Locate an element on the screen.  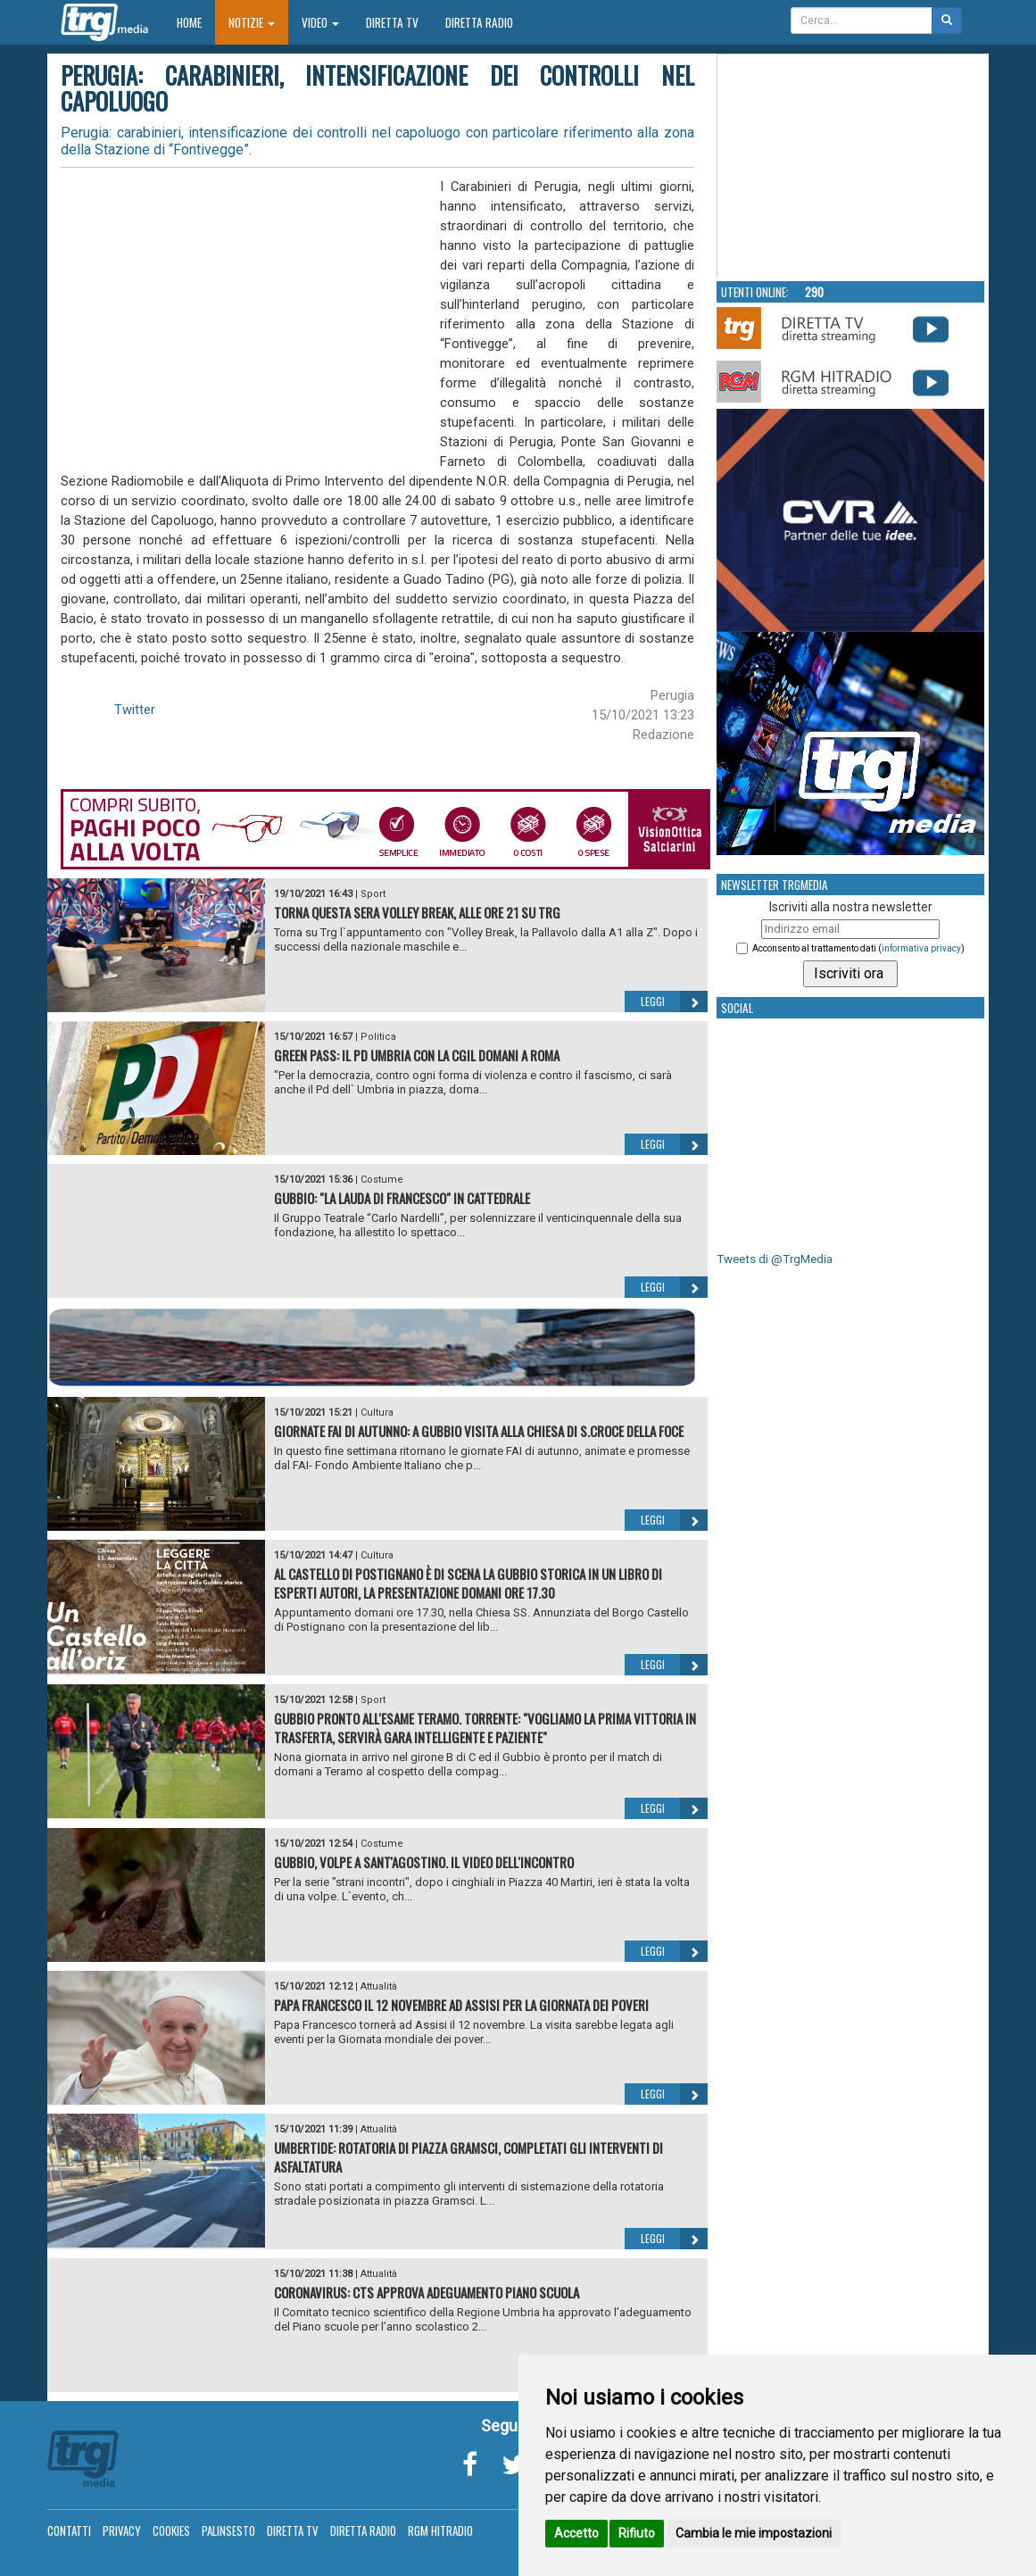
Palinsesto is located at coordinates (228, 2530).